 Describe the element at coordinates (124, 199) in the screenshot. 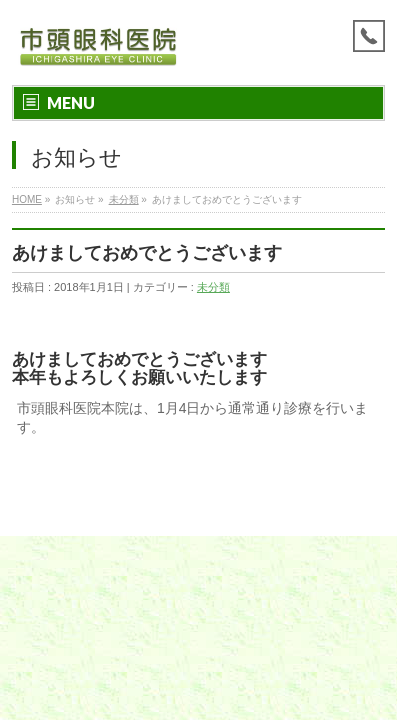

I see `未分類` at that location.